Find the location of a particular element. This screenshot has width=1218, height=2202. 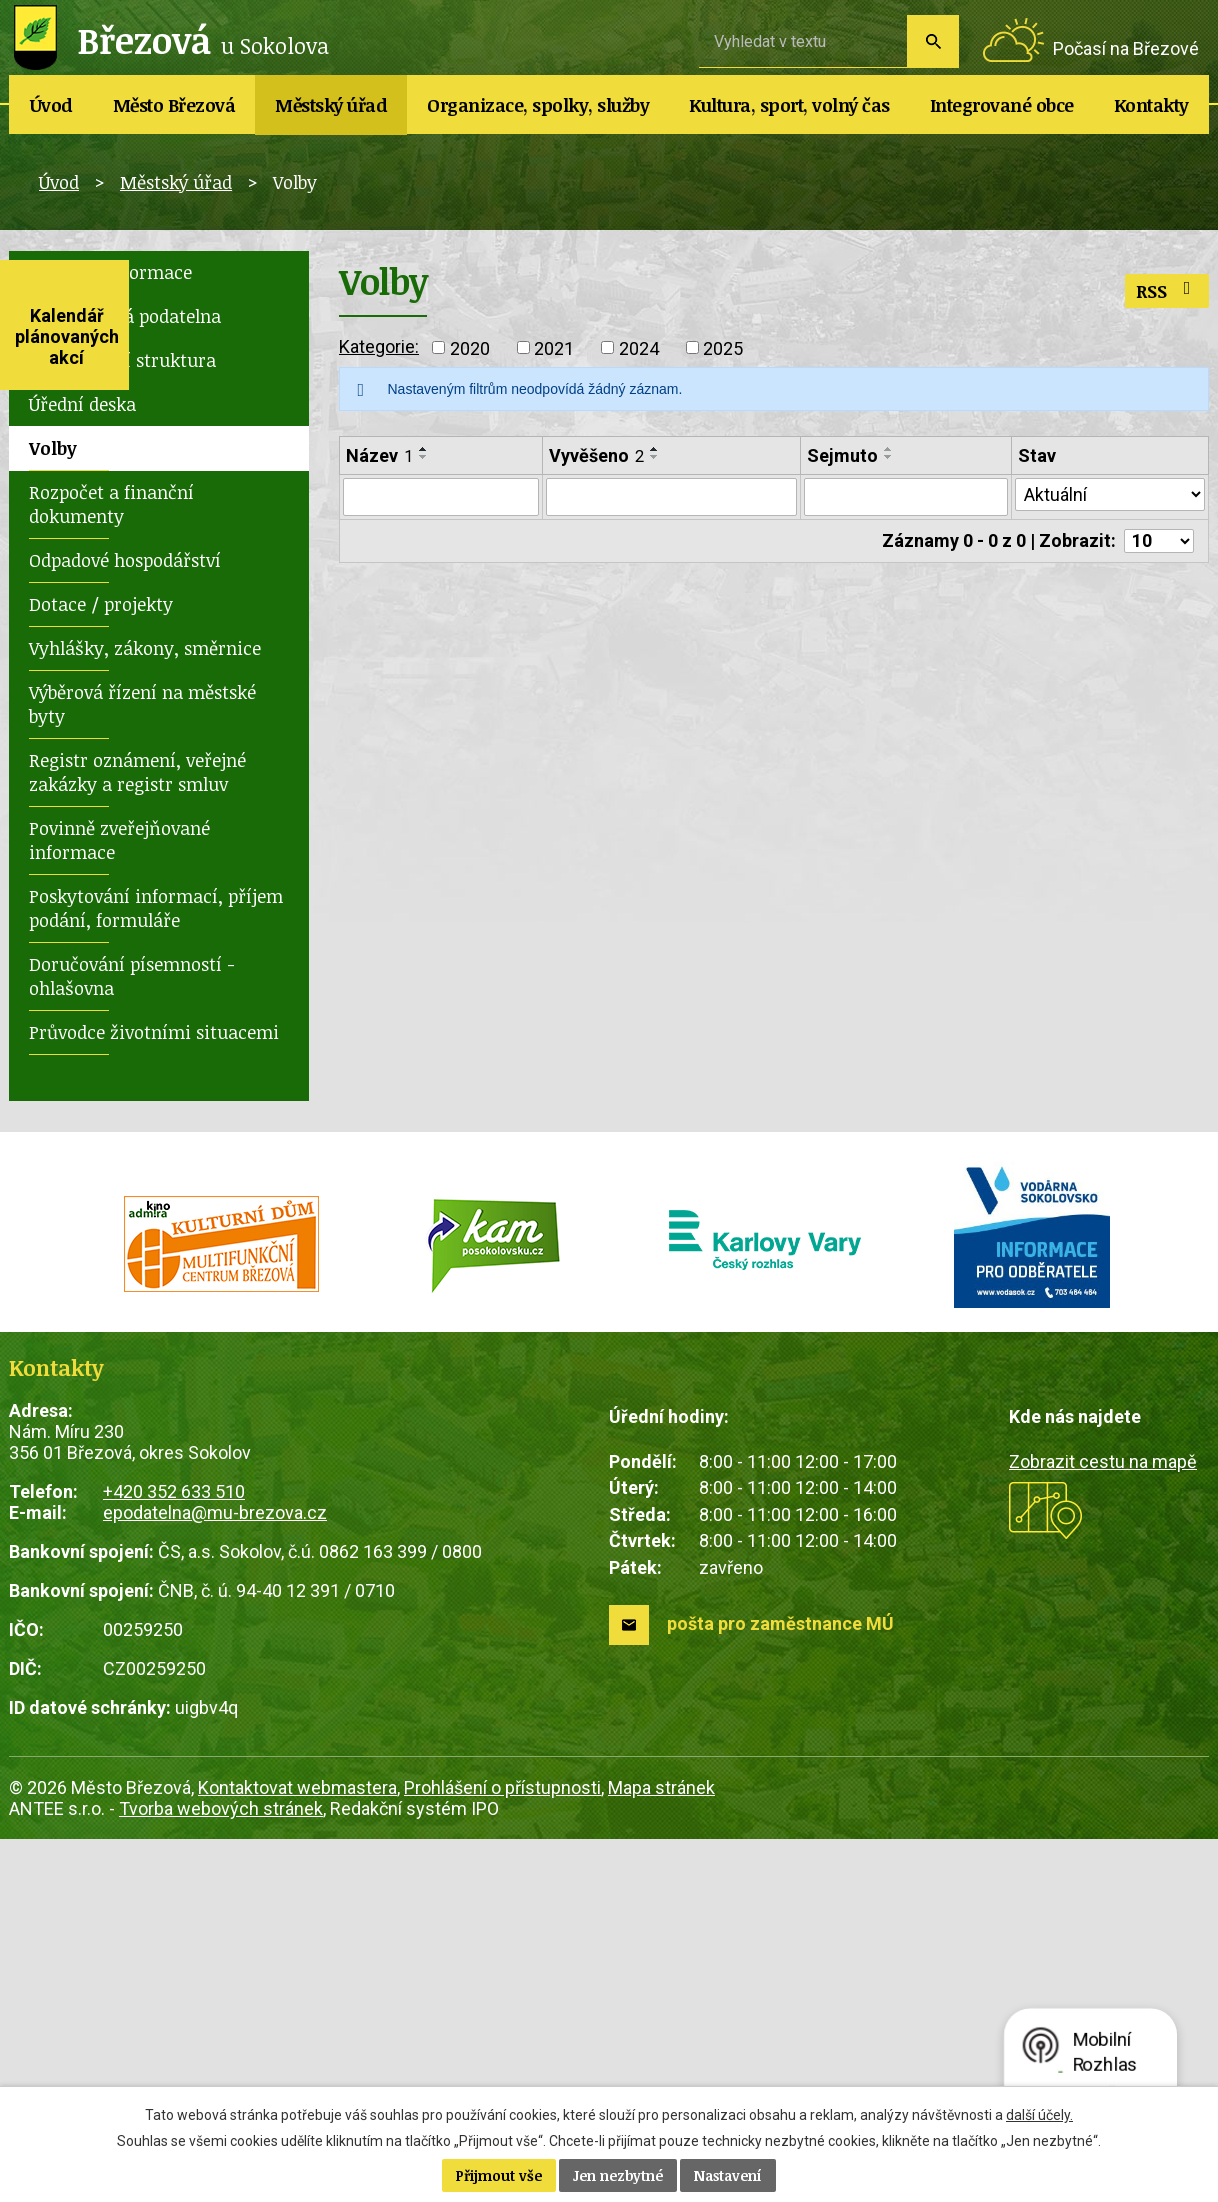

Kategorie: is located at coordinates (379, 346).